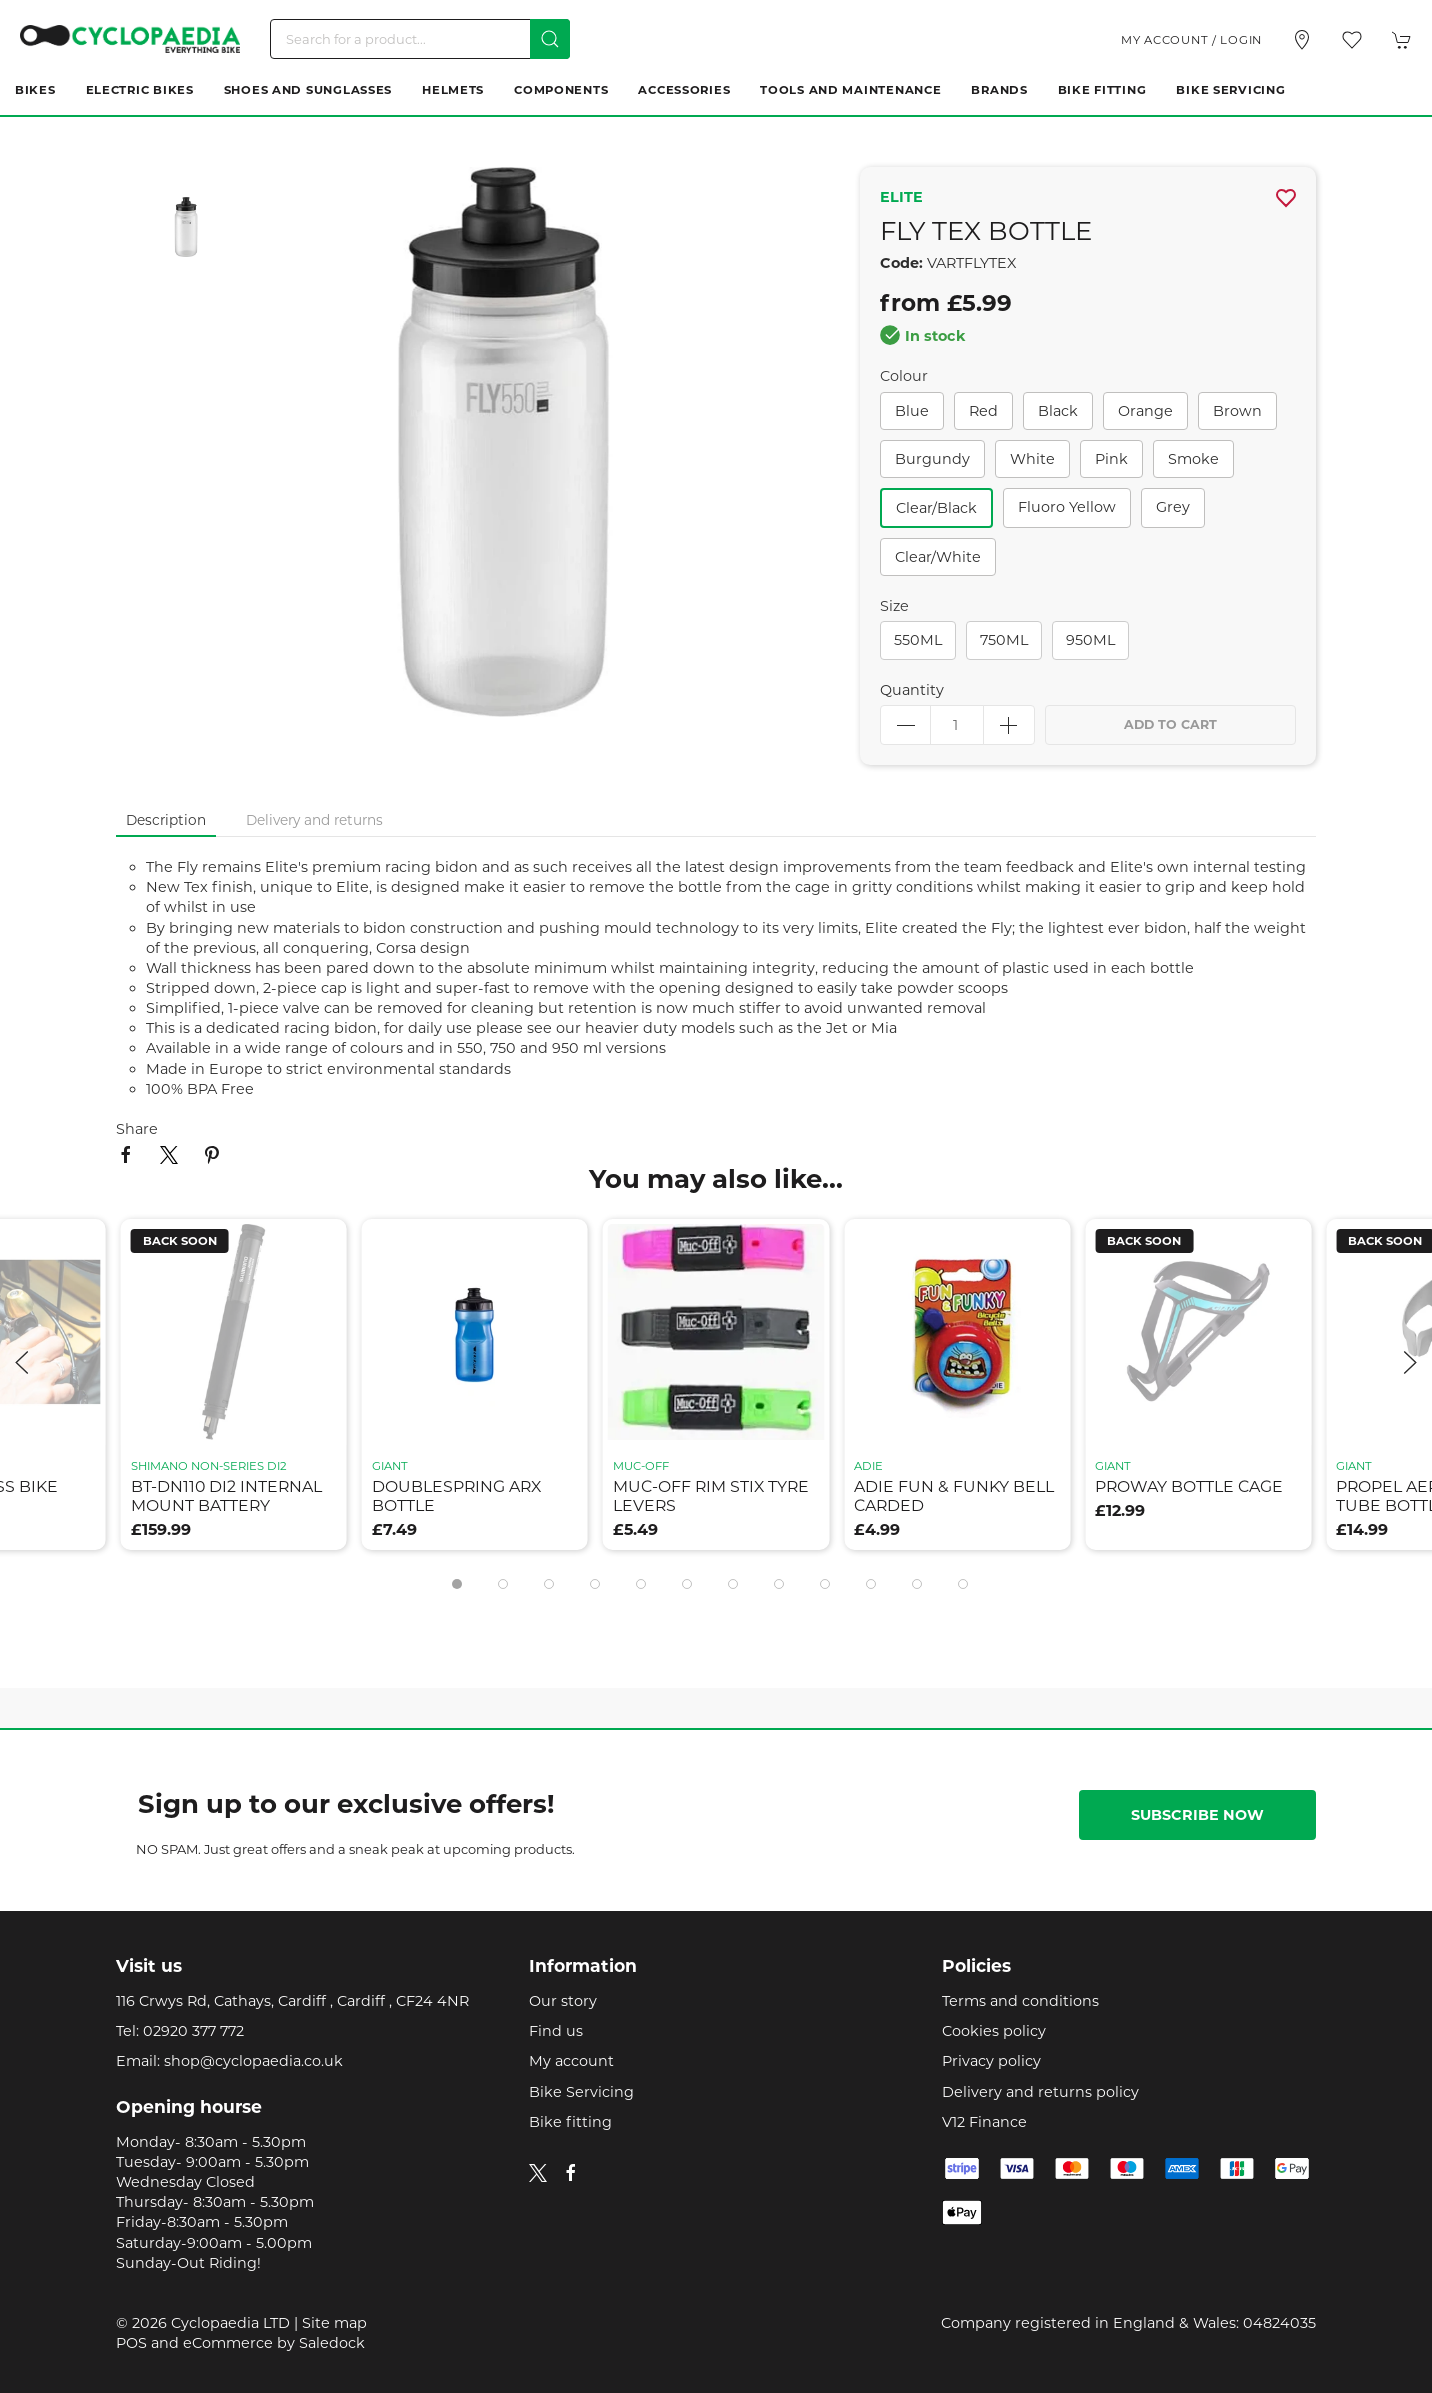  I want to click on Bikes [button], so click(35, 90).